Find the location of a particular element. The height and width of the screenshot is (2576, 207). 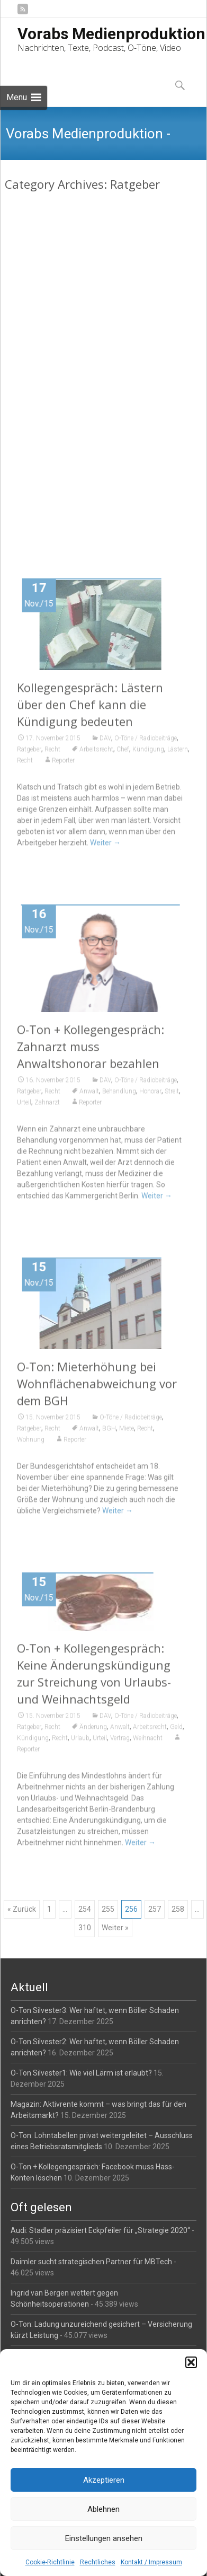

Cookie-Richtlinie is located at coordinates (50, 2562).